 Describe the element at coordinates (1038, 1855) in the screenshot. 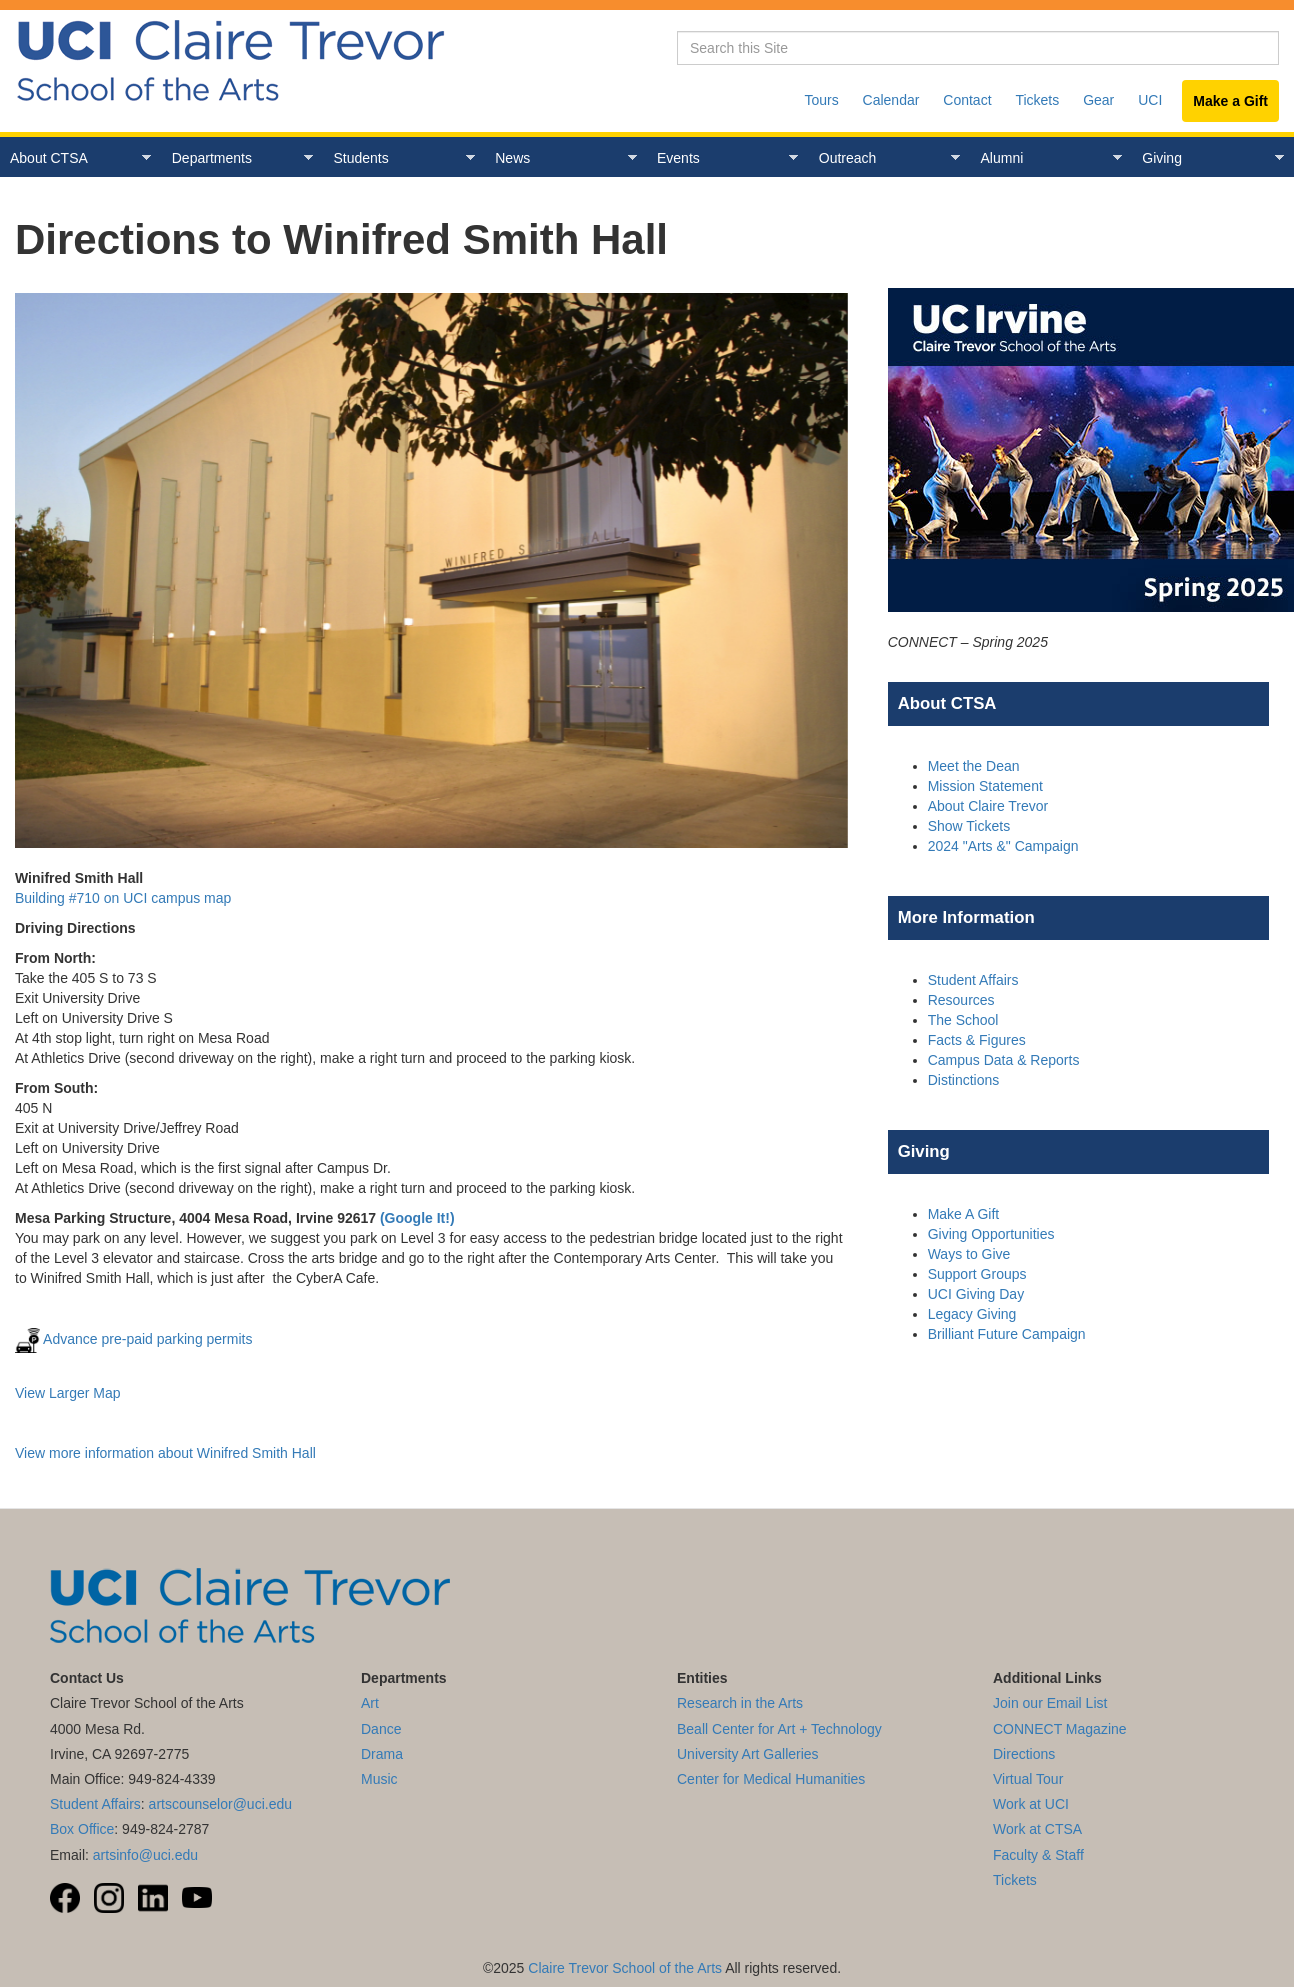

I see `Faculty & Staff` at that location.